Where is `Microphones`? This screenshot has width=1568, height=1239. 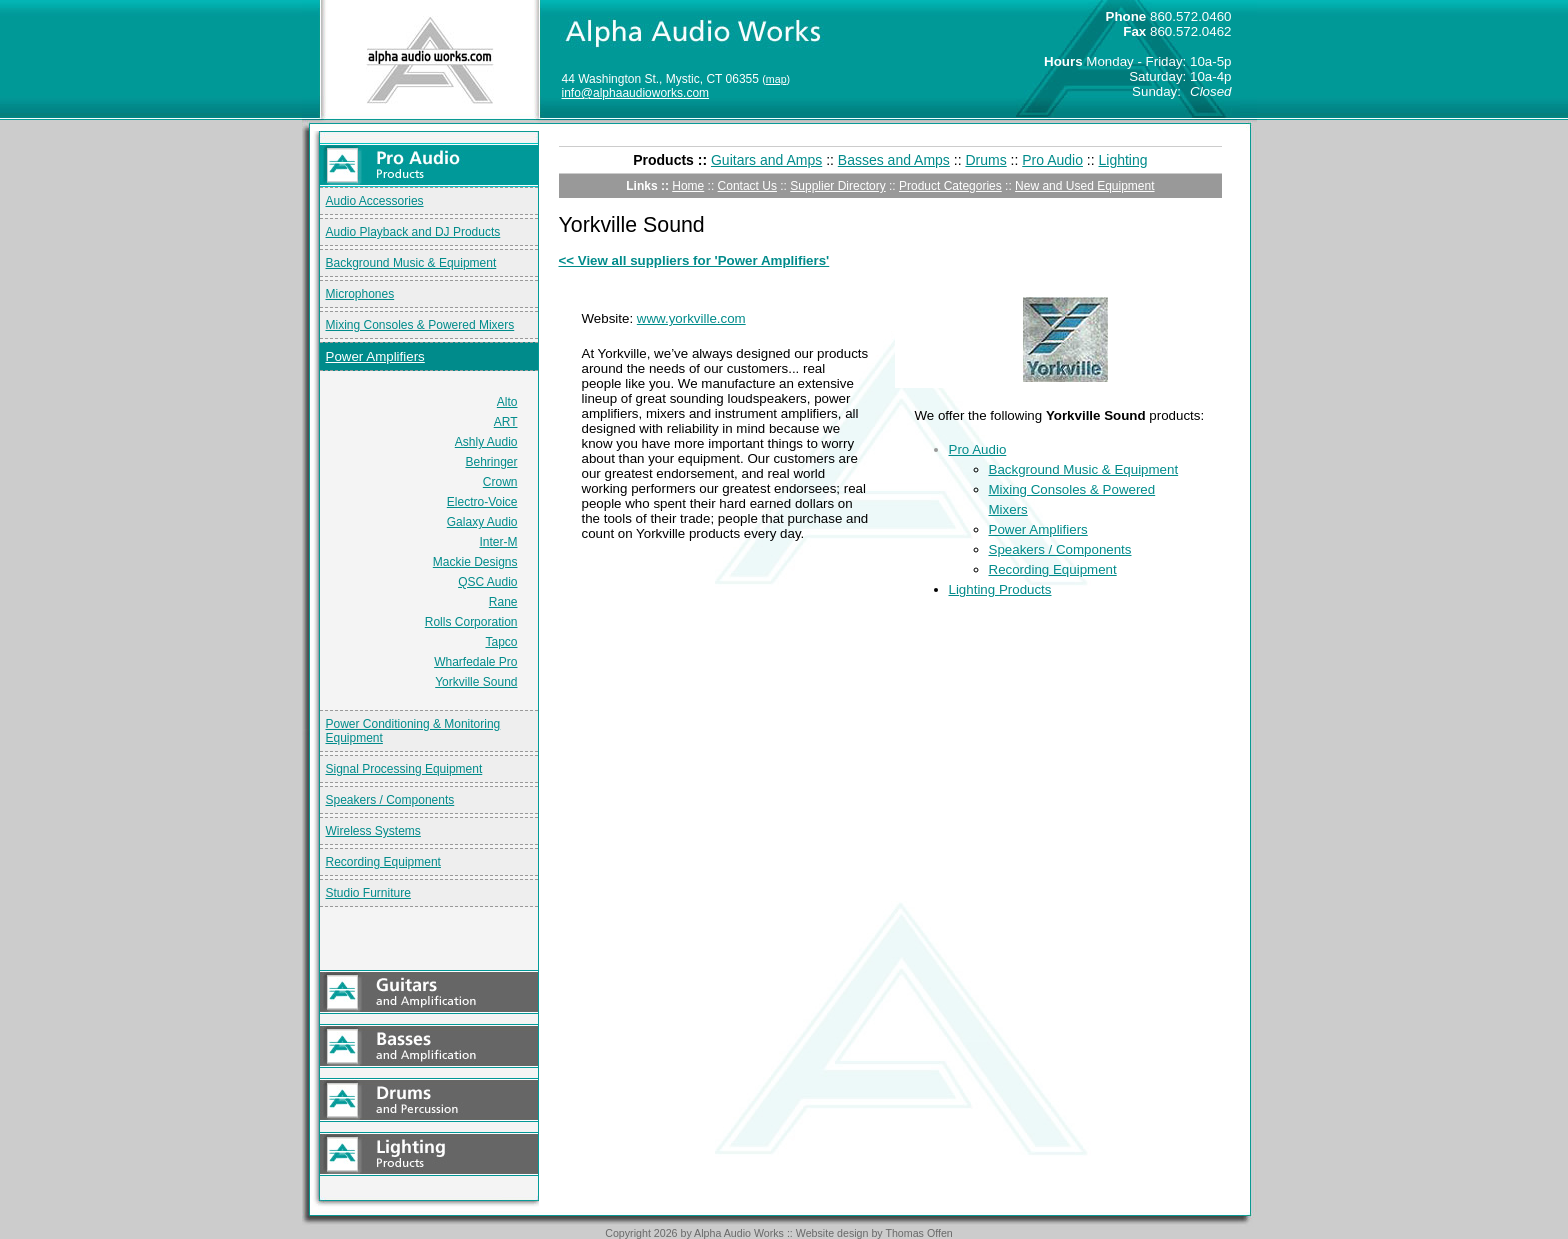
Microphones is located at coordinates (360, 294).